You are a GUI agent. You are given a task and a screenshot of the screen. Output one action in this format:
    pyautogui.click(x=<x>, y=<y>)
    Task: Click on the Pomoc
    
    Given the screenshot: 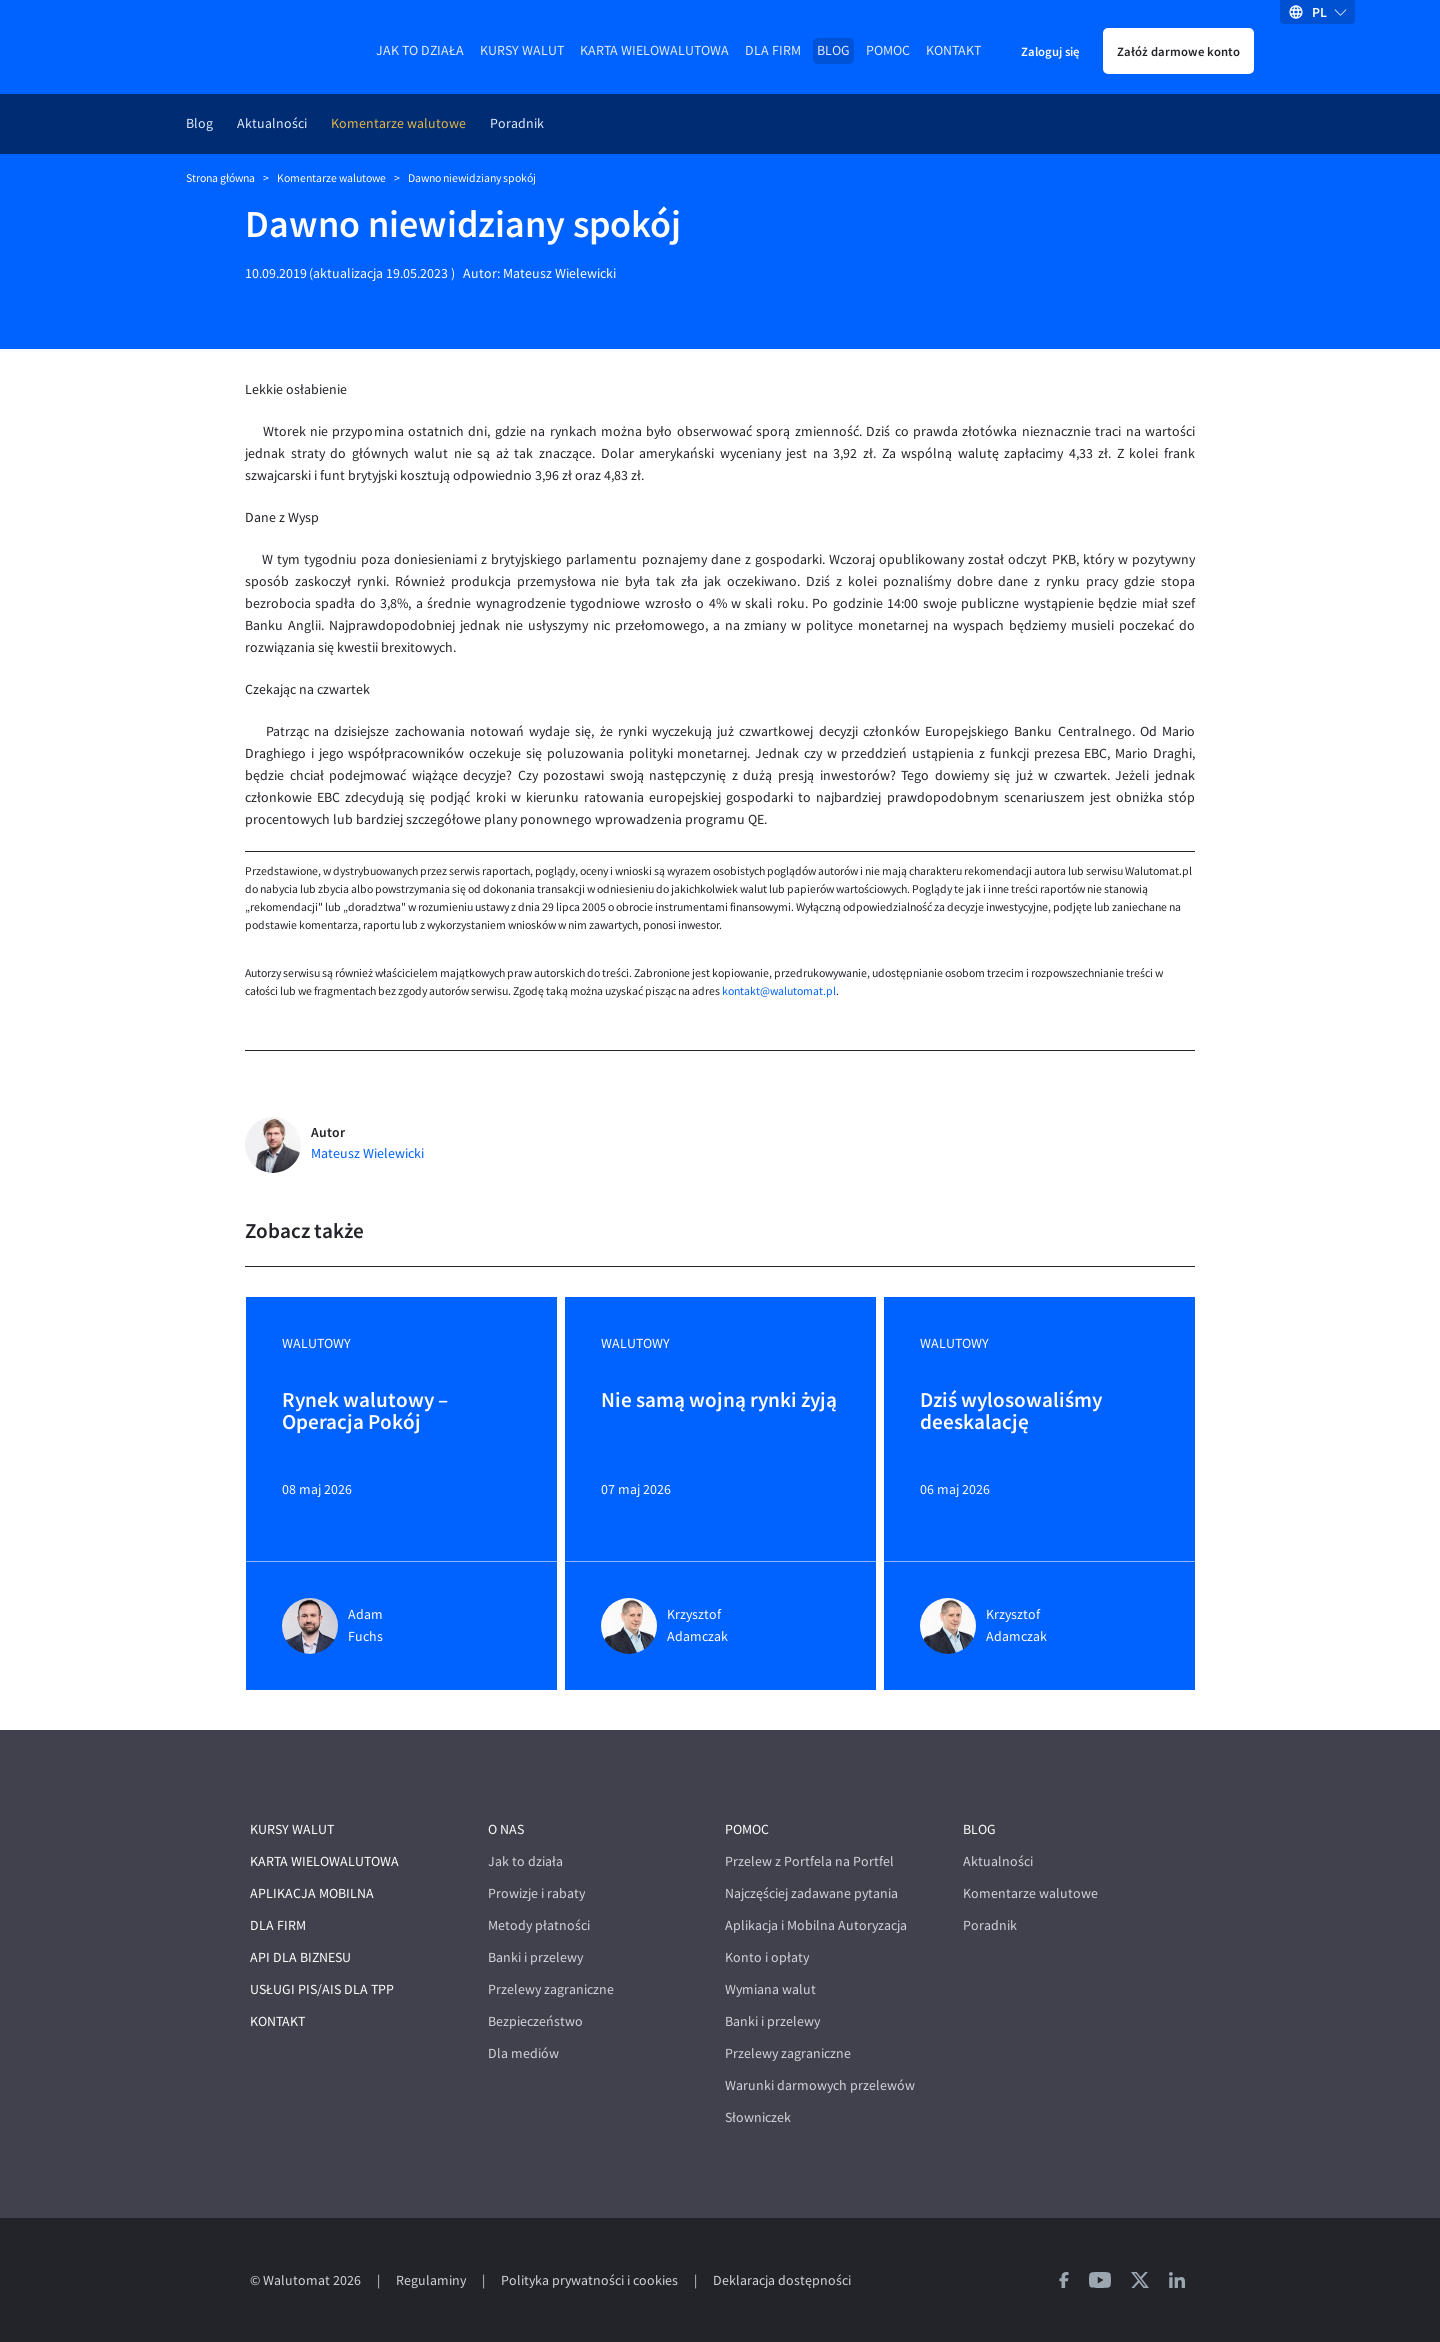 What is the action you would take?
    pyautogui.click(x=888, y=50)
    